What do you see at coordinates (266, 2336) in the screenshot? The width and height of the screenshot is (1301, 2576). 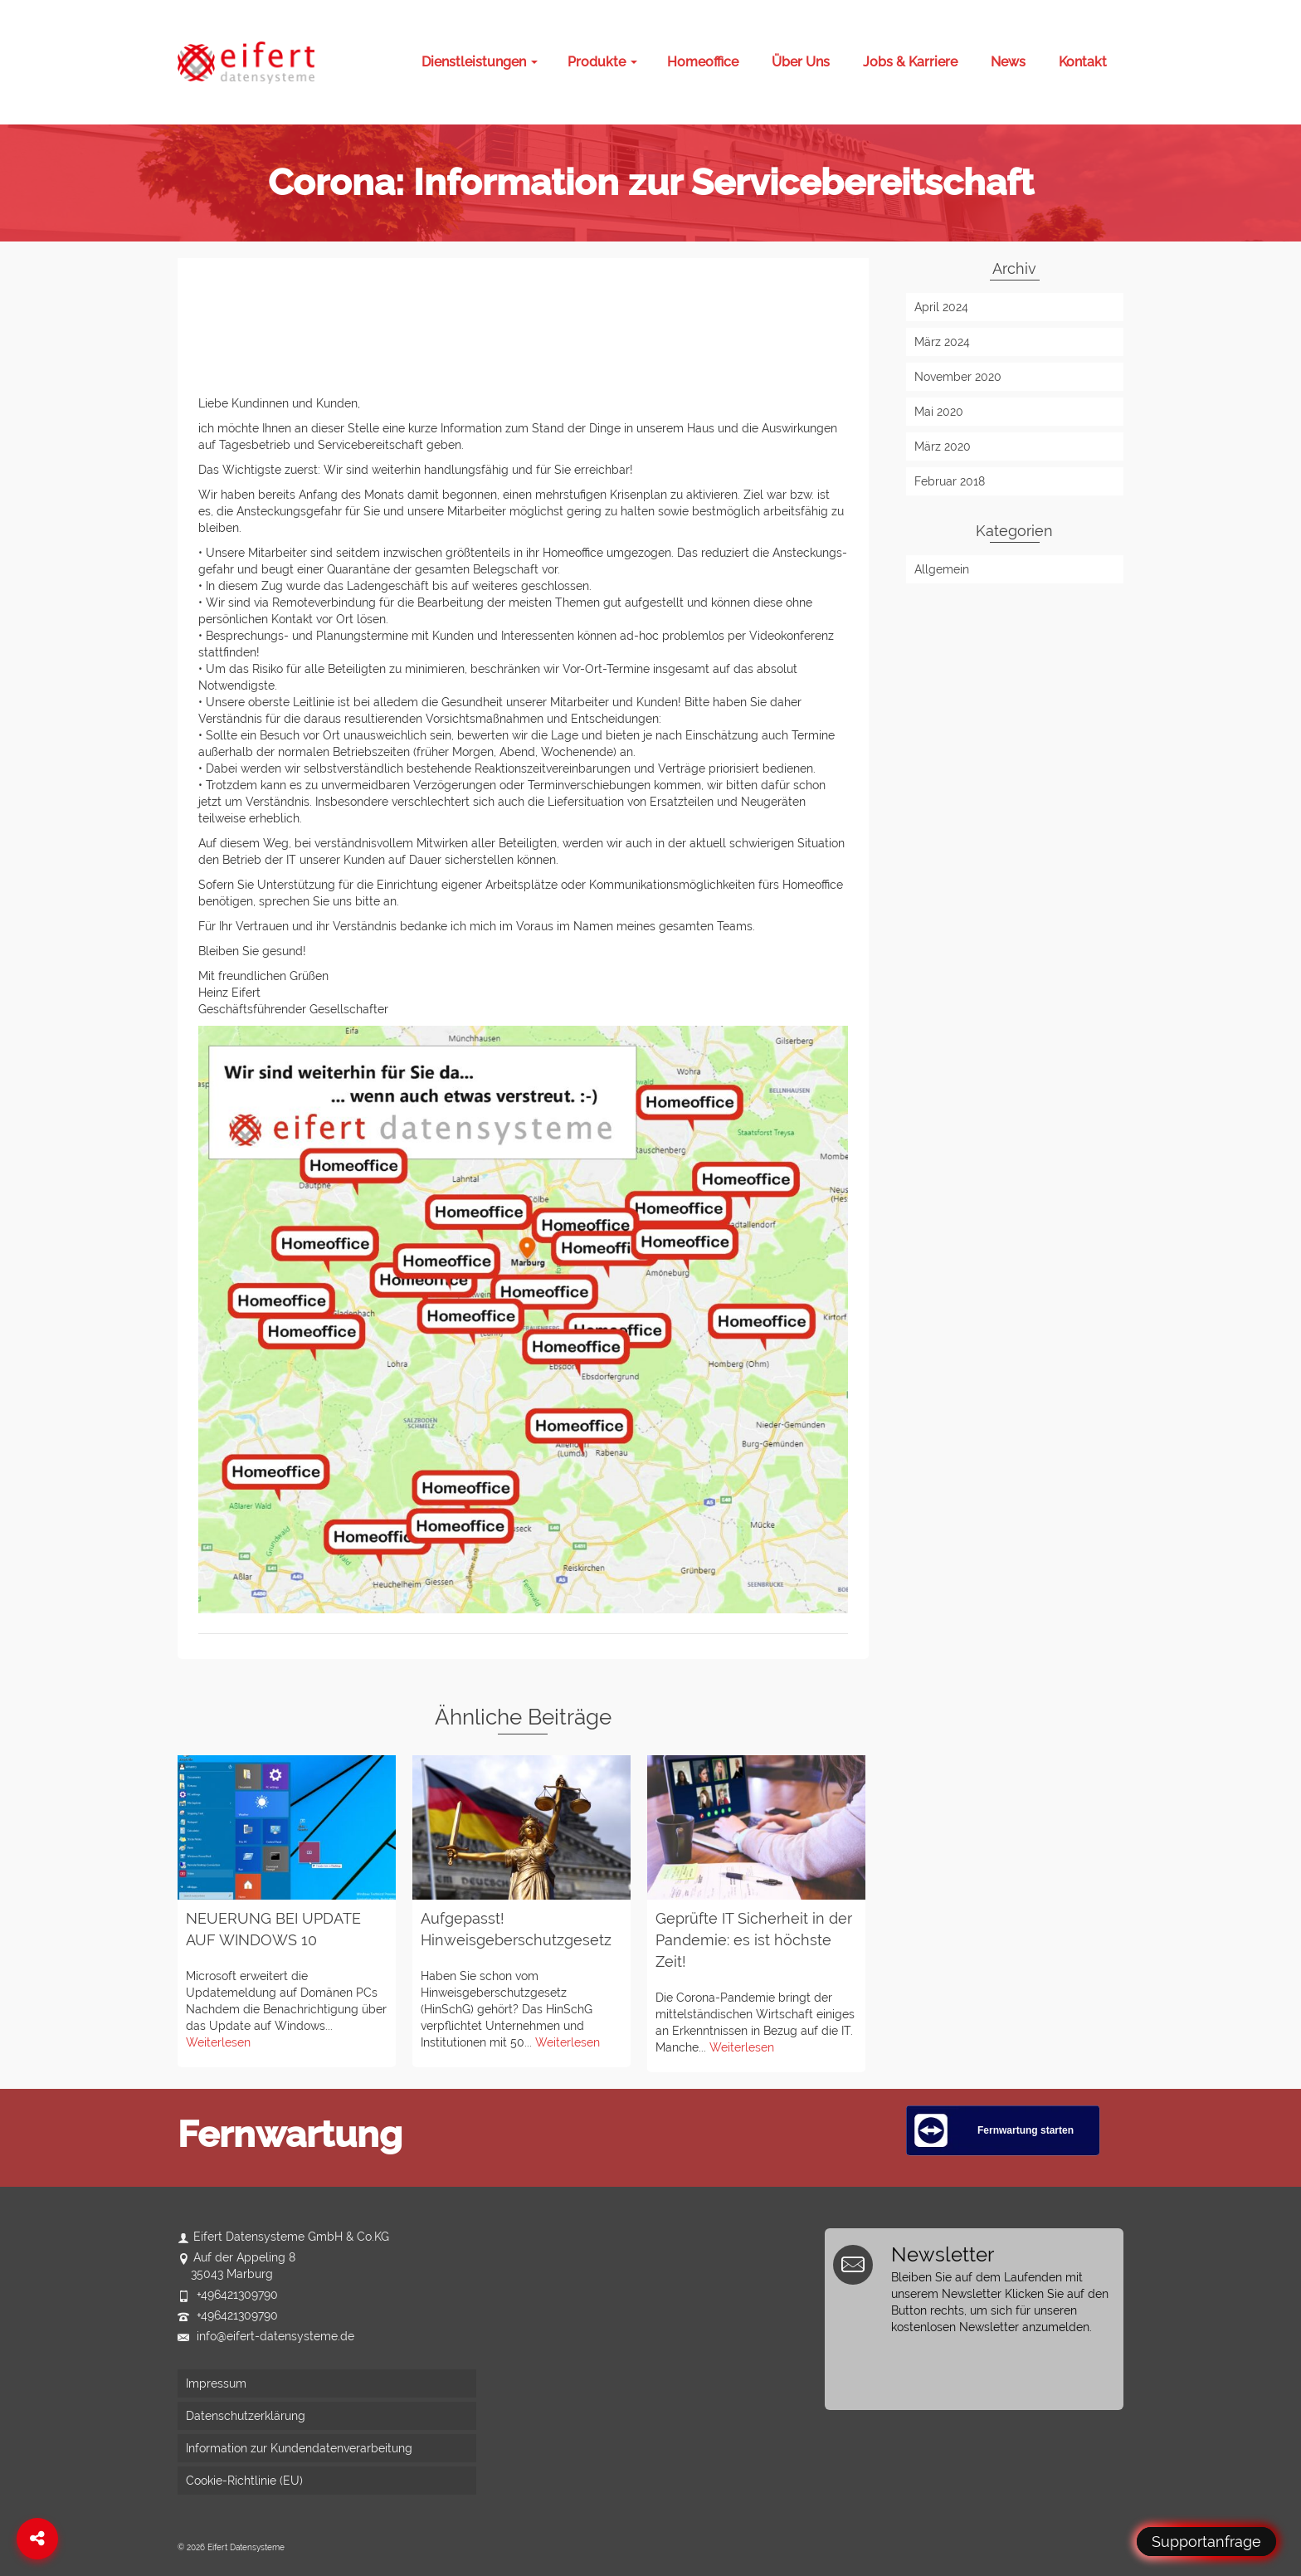 I see `info@eifert-datensysteme.de` at bounding box center [266, 2336].